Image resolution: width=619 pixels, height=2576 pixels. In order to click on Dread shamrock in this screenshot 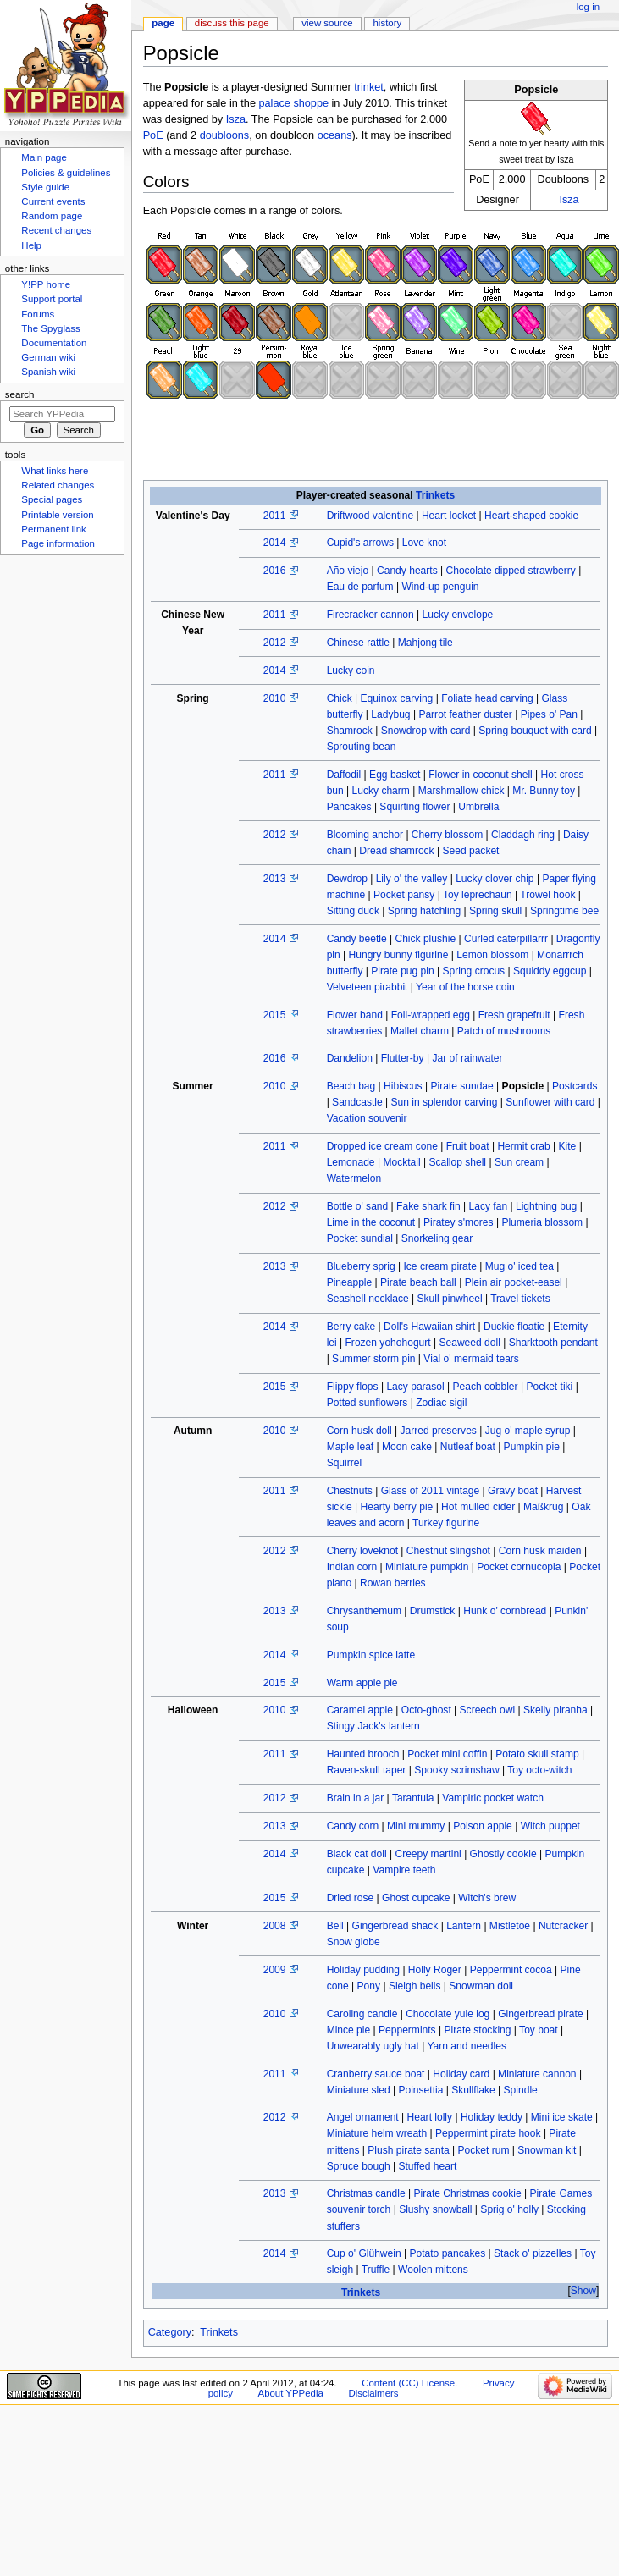, I will do `click(396, 851)`.